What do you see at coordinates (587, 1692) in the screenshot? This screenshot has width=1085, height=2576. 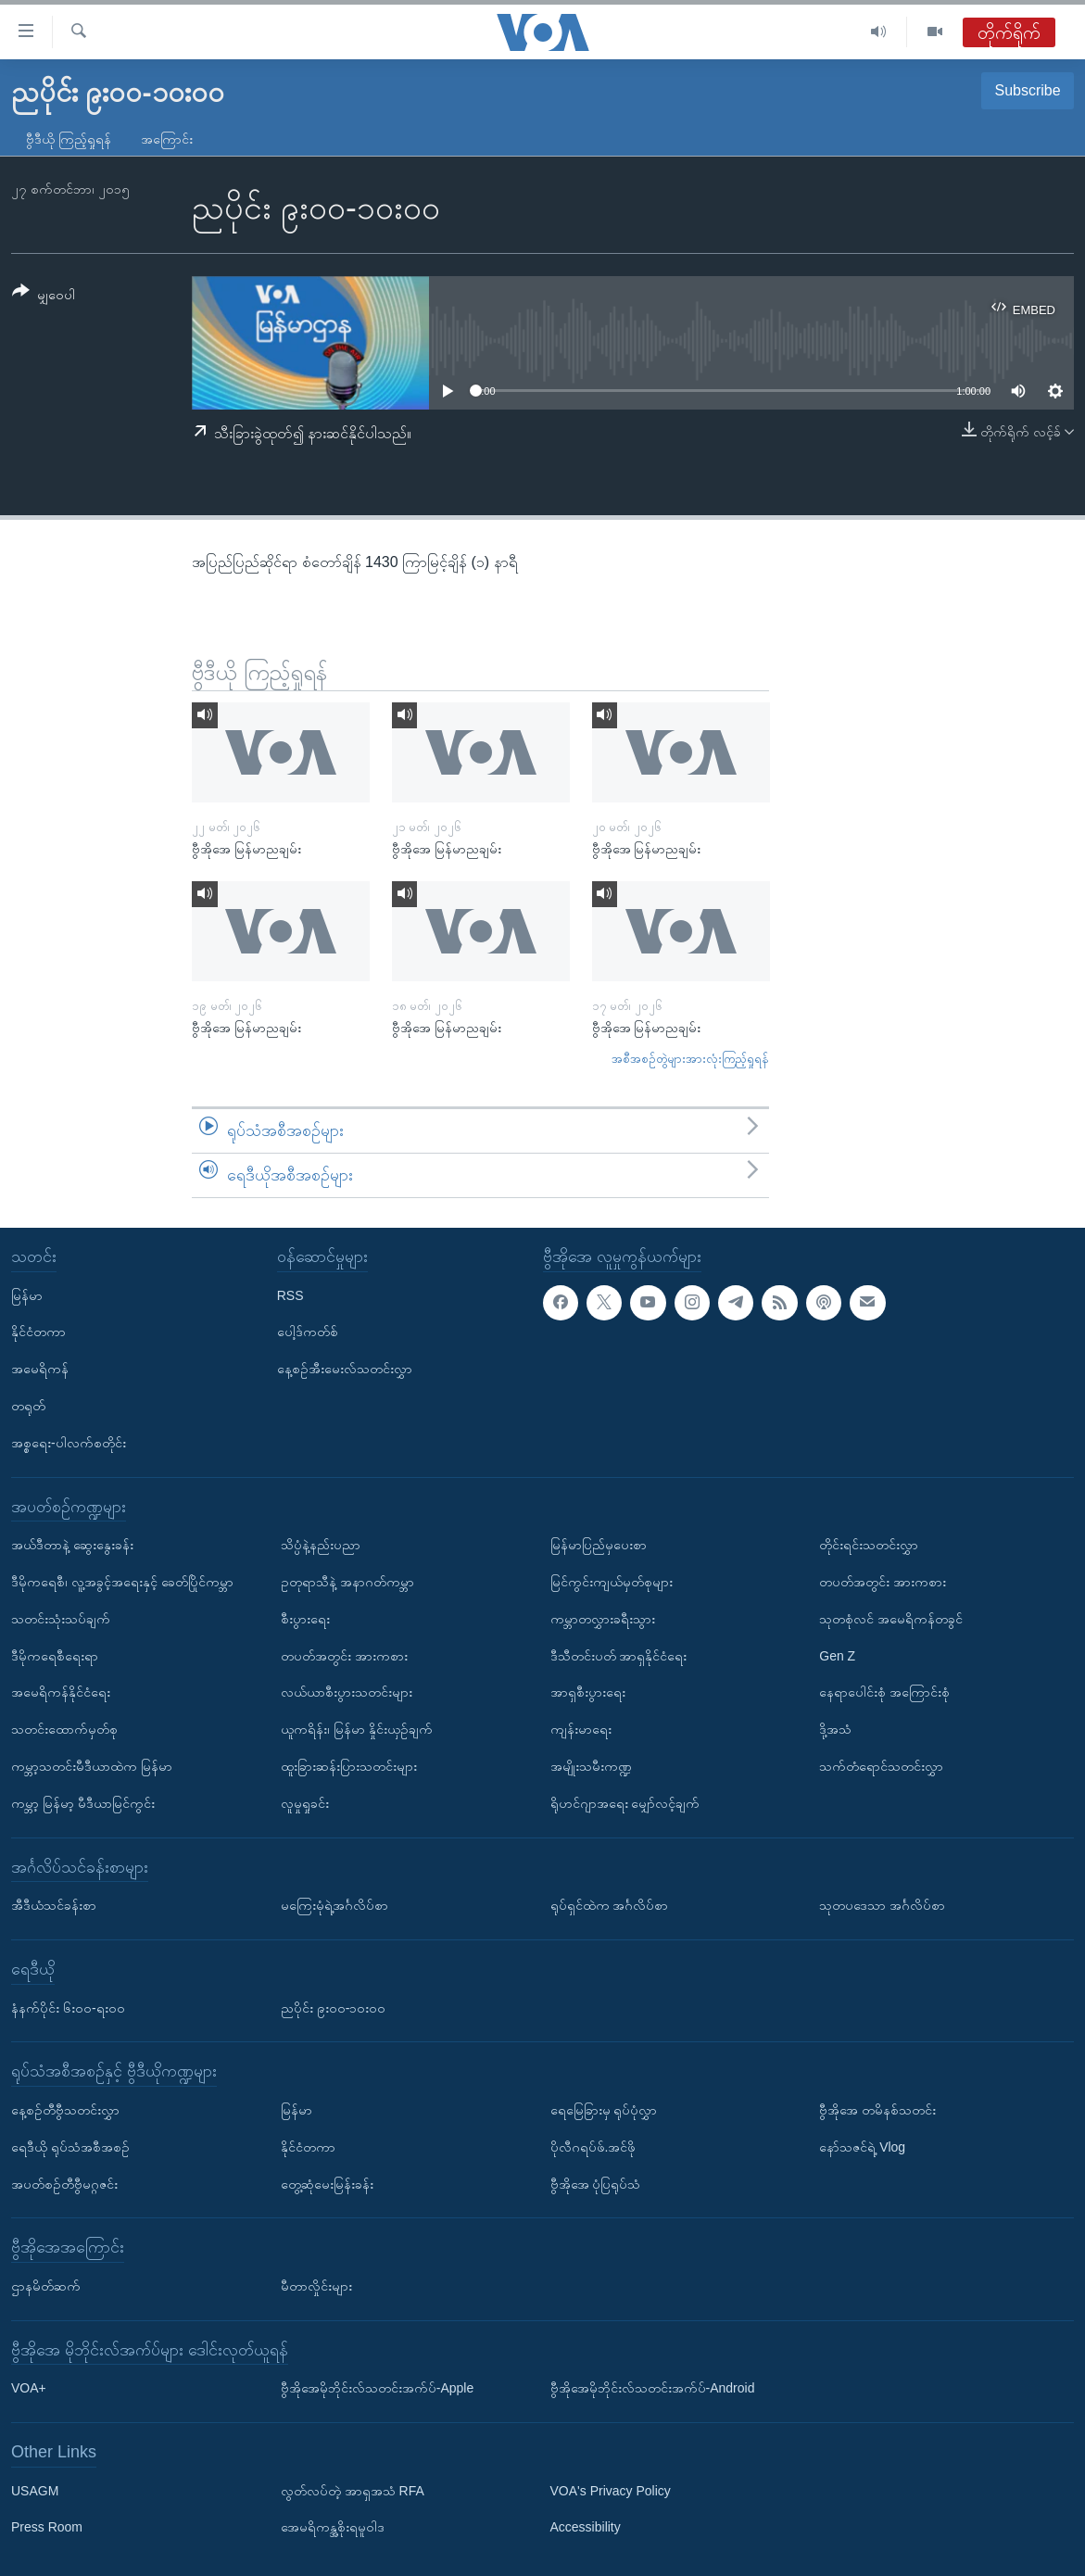 I see `အာရှစီးပွားရေး` at bounding box center [587, 1692].